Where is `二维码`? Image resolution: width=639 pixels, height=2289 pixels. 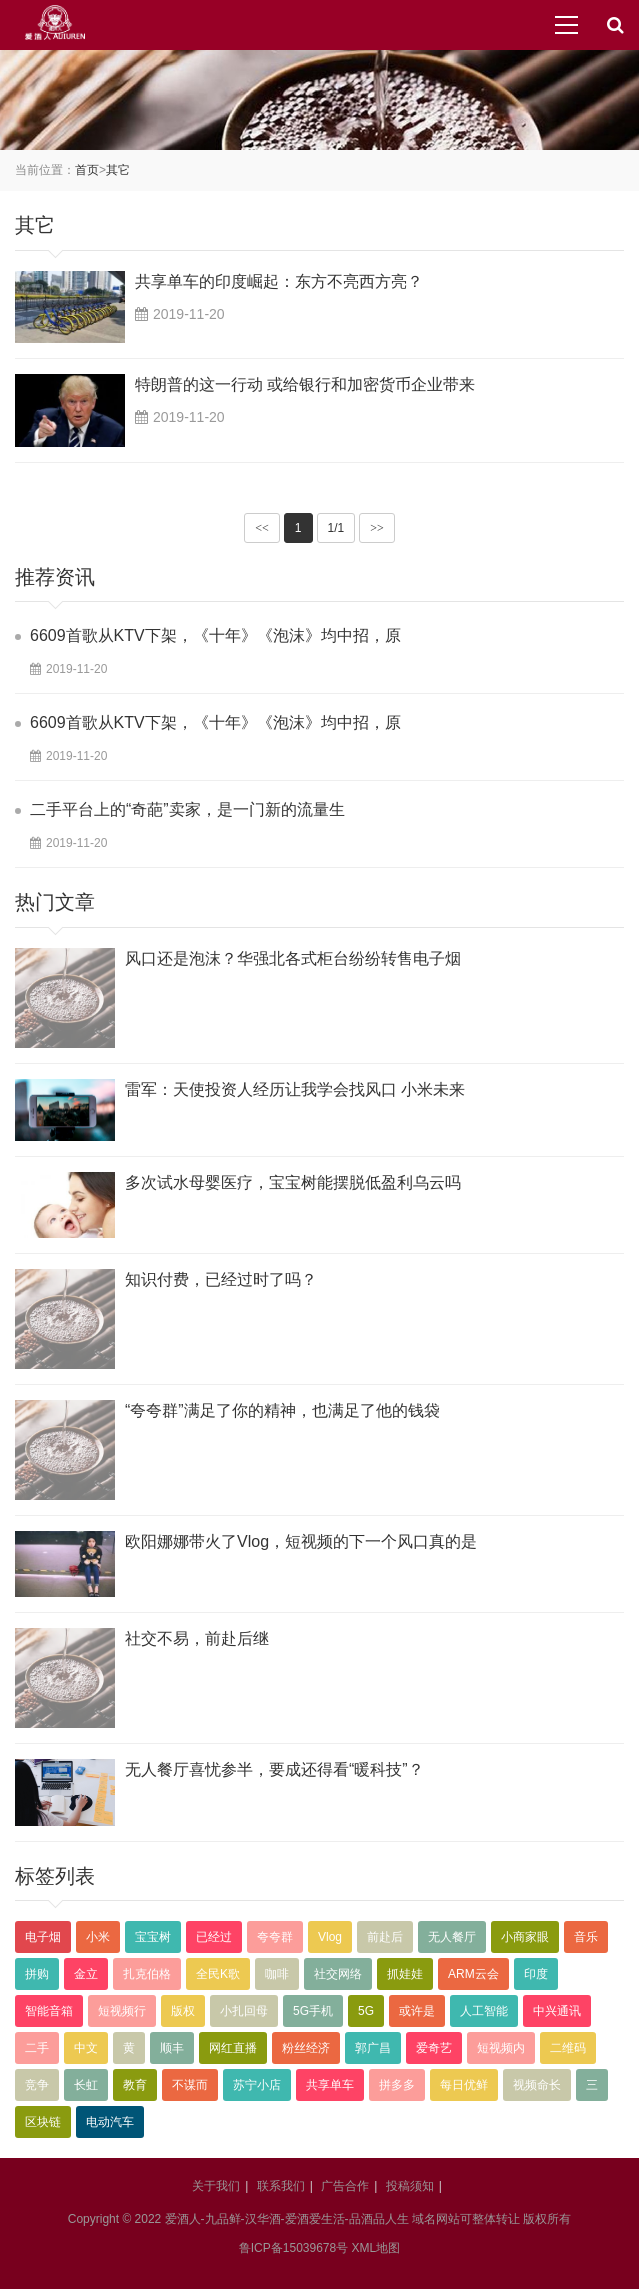 二维码 is located at coordinates (568, 2048).